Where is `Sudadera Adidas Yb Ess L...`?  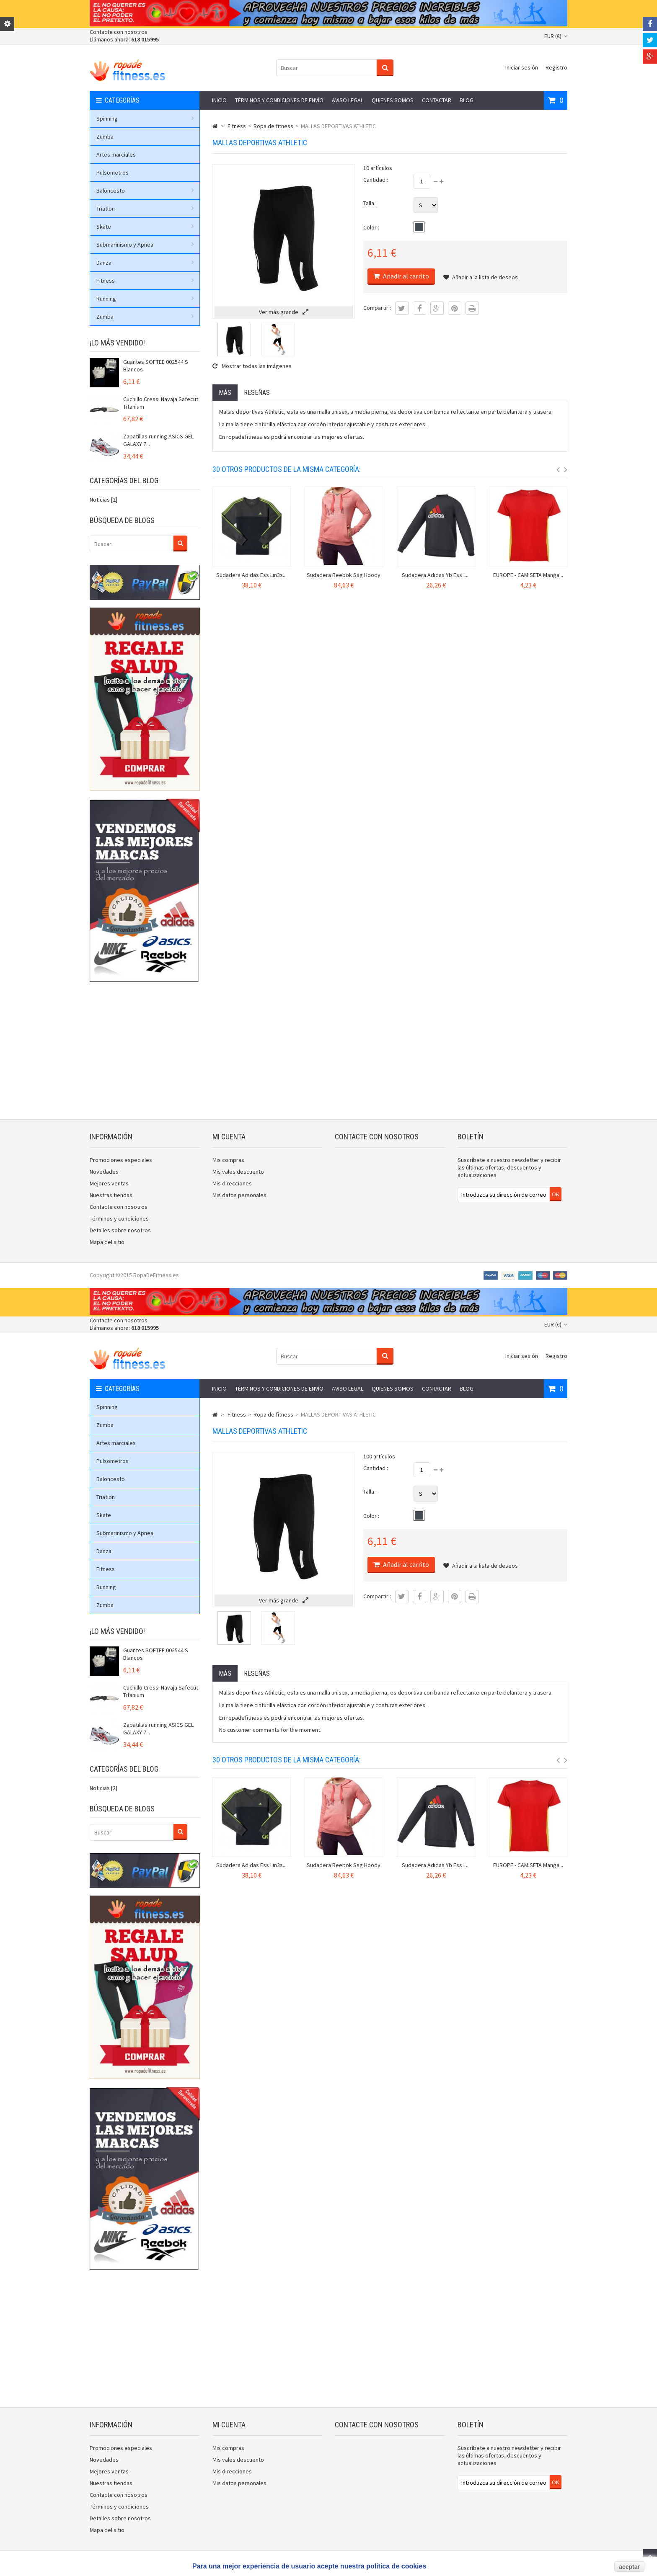 Sudadera Adidas Yb Ess L... is located at coordinates (436, 575).